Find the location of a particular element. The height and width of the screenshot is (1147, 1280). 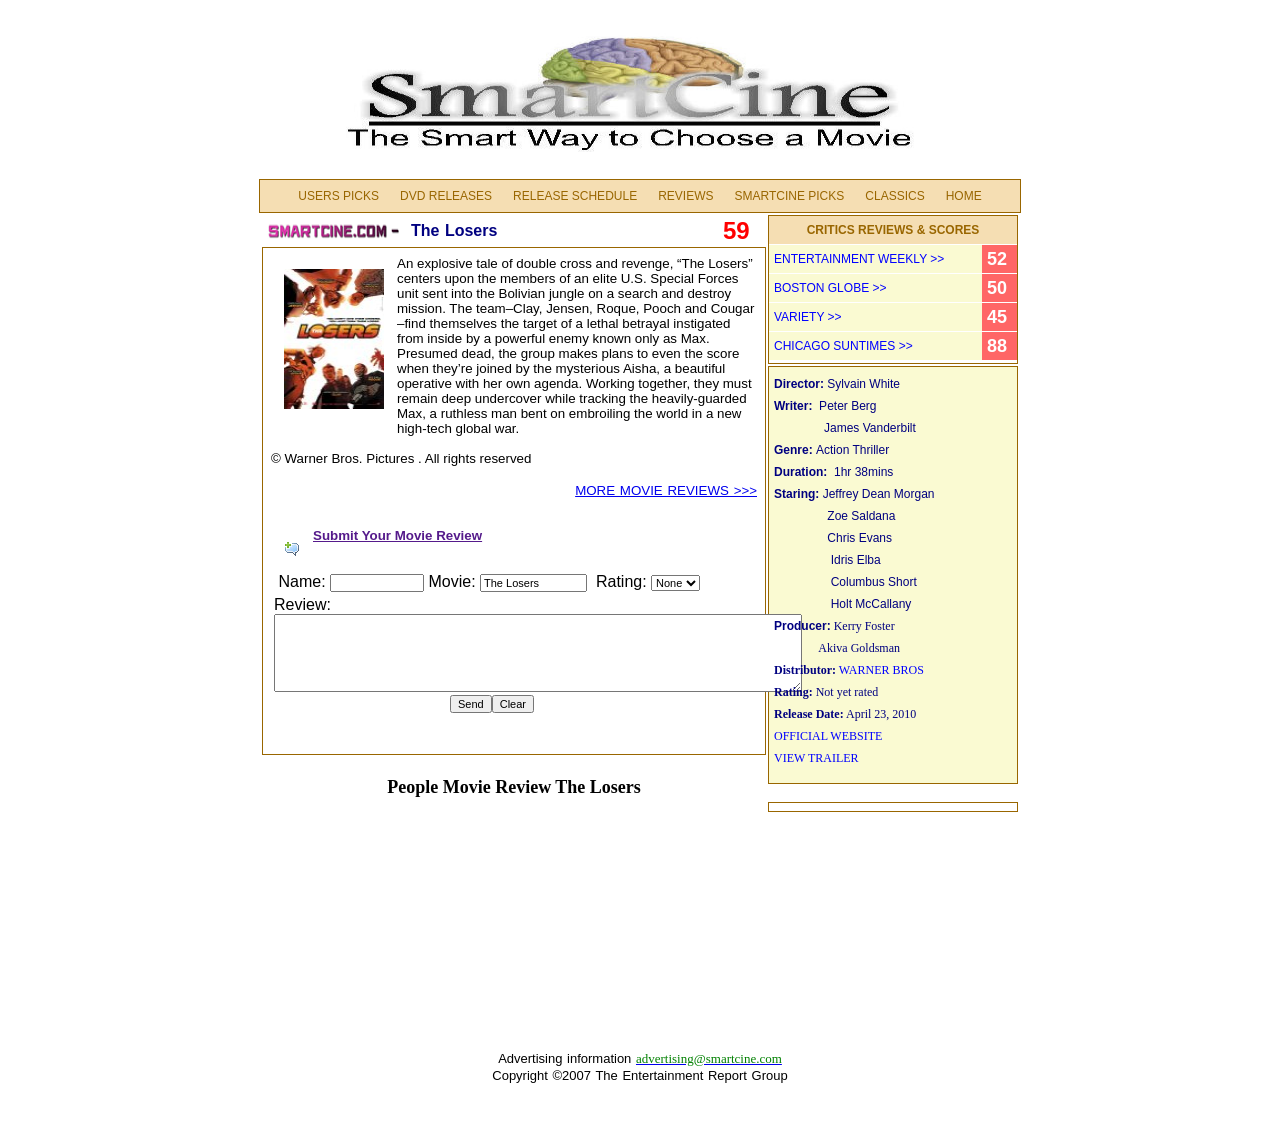

Submit Your Movie Review is located at coordinates (397, 535).